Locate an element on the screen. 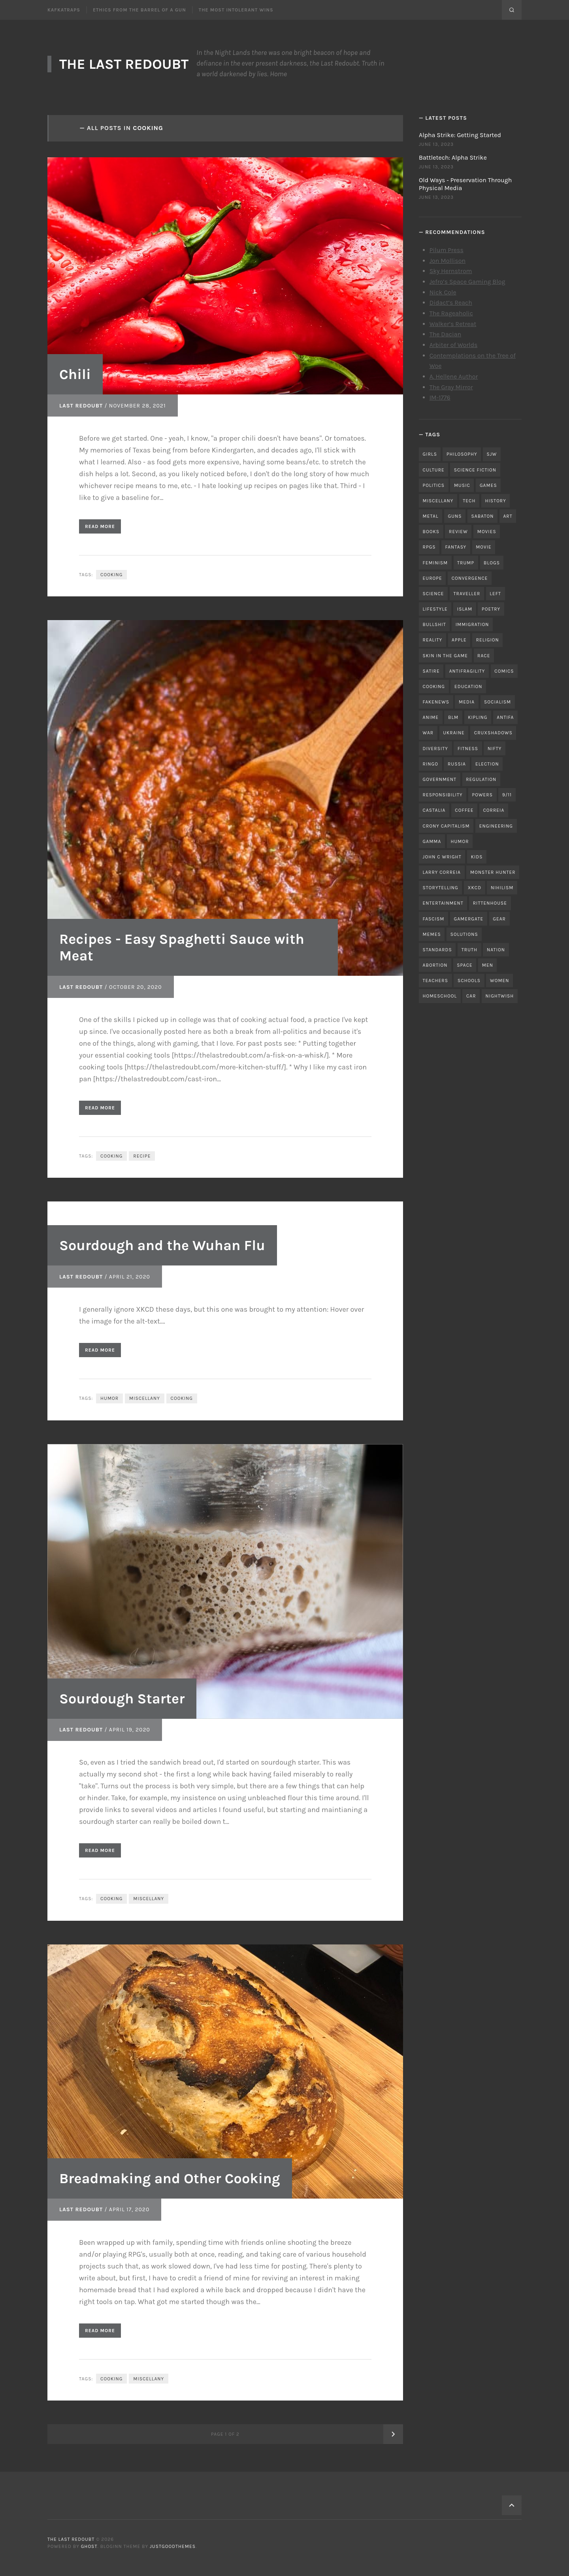 The width and height of the screenshot is (569, 2576). government is located at coordinates (440, 779).